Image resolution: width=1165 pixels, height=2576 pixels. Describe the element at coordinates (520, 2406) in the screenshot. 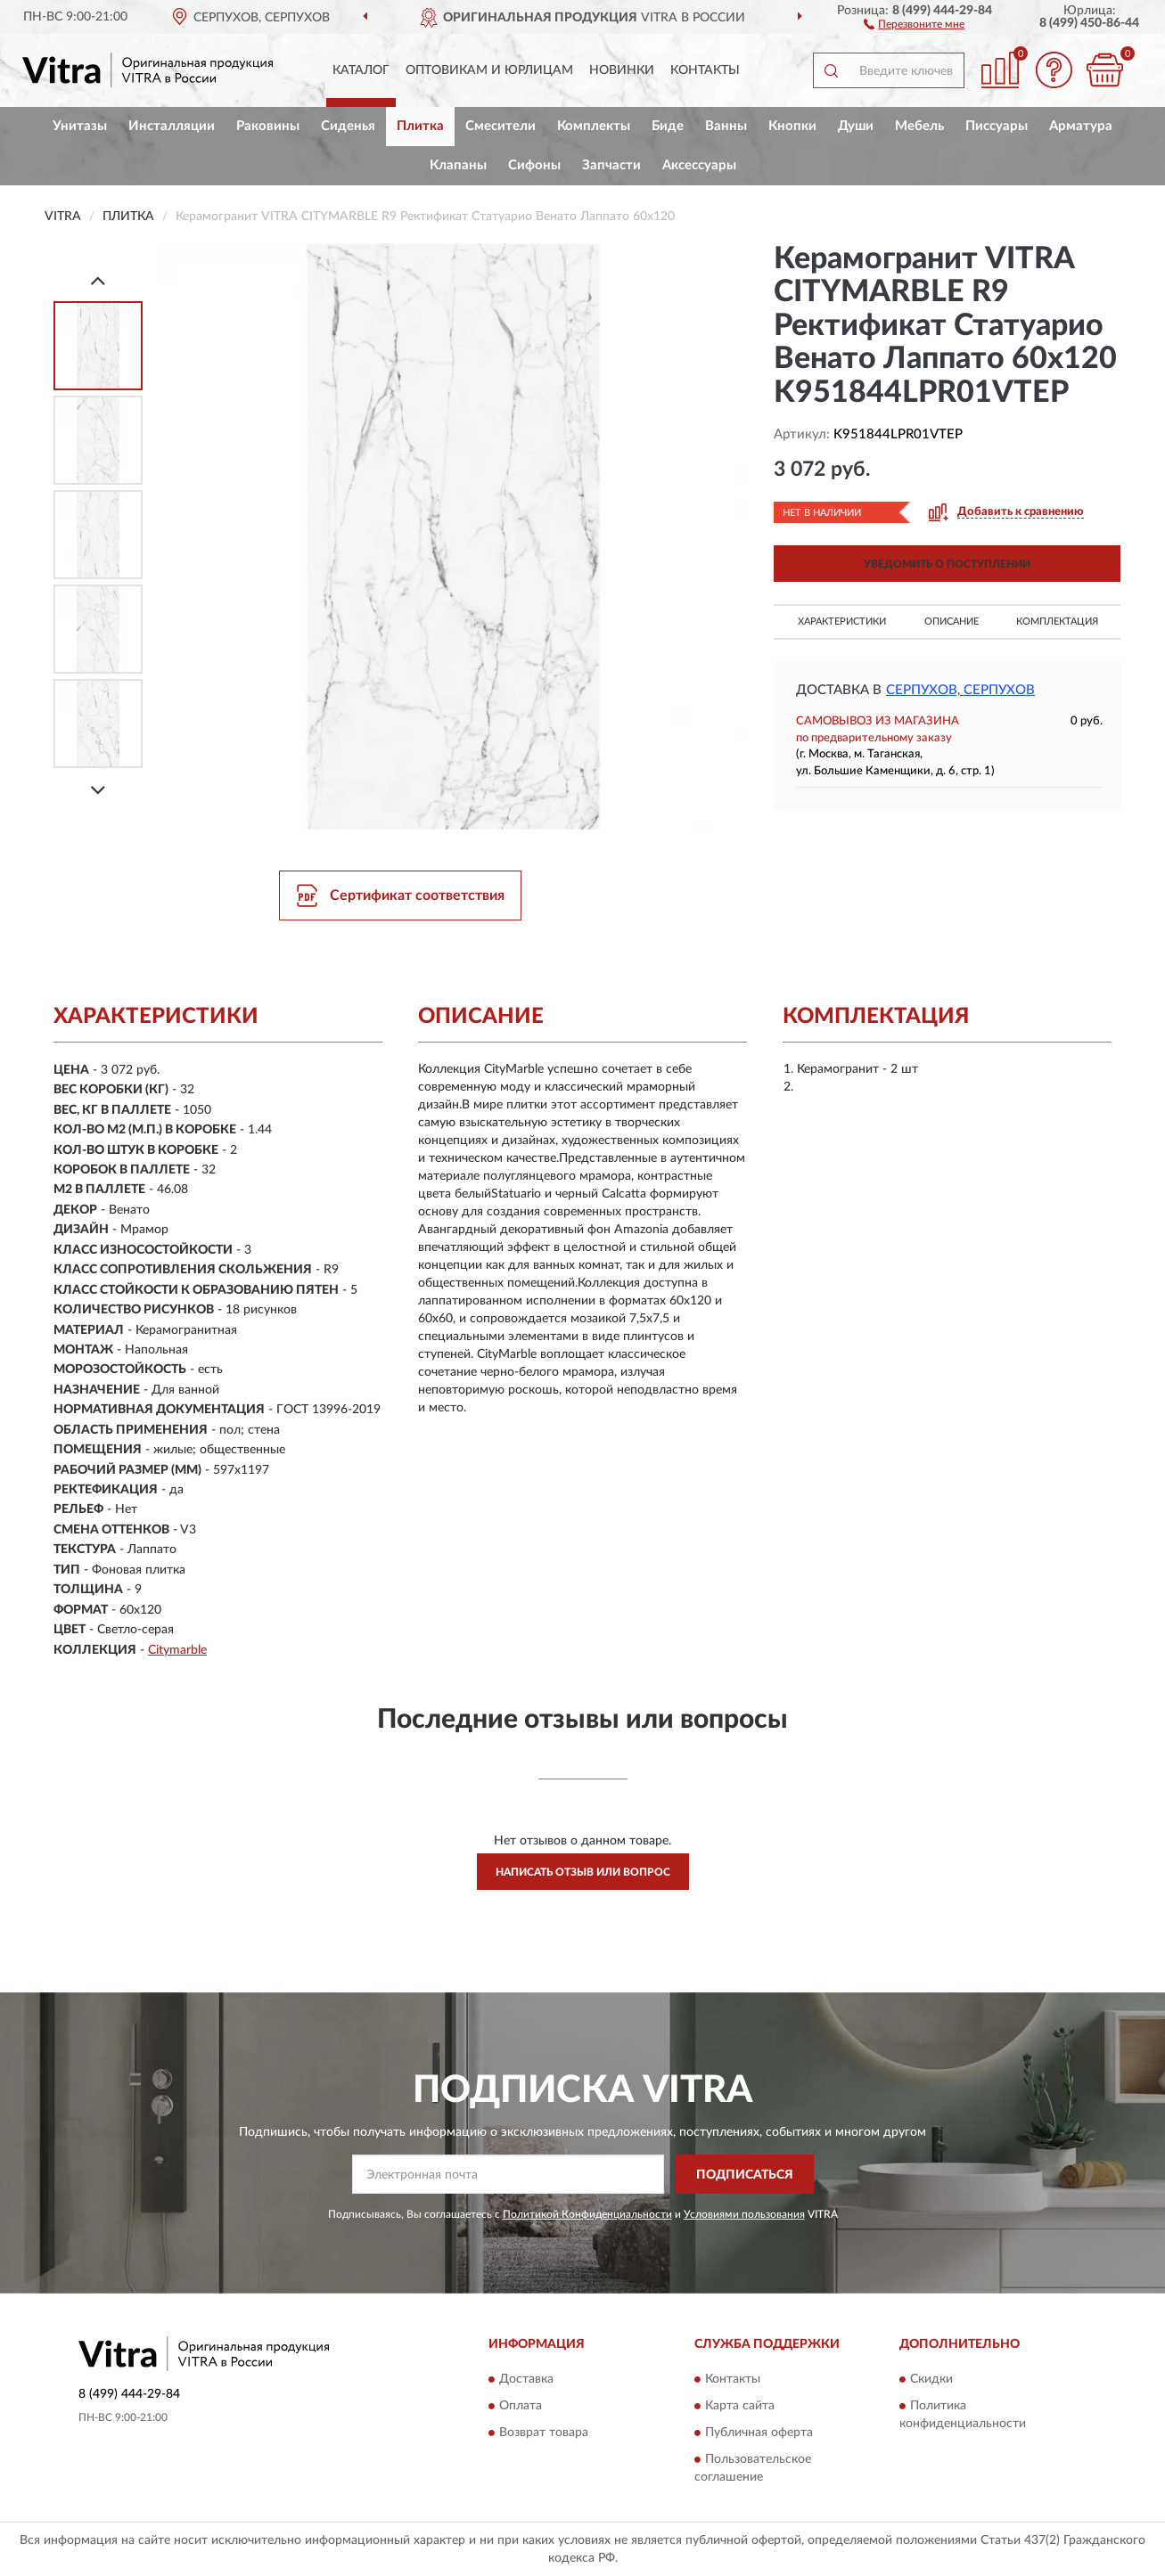

I see `Оплата` at that location.